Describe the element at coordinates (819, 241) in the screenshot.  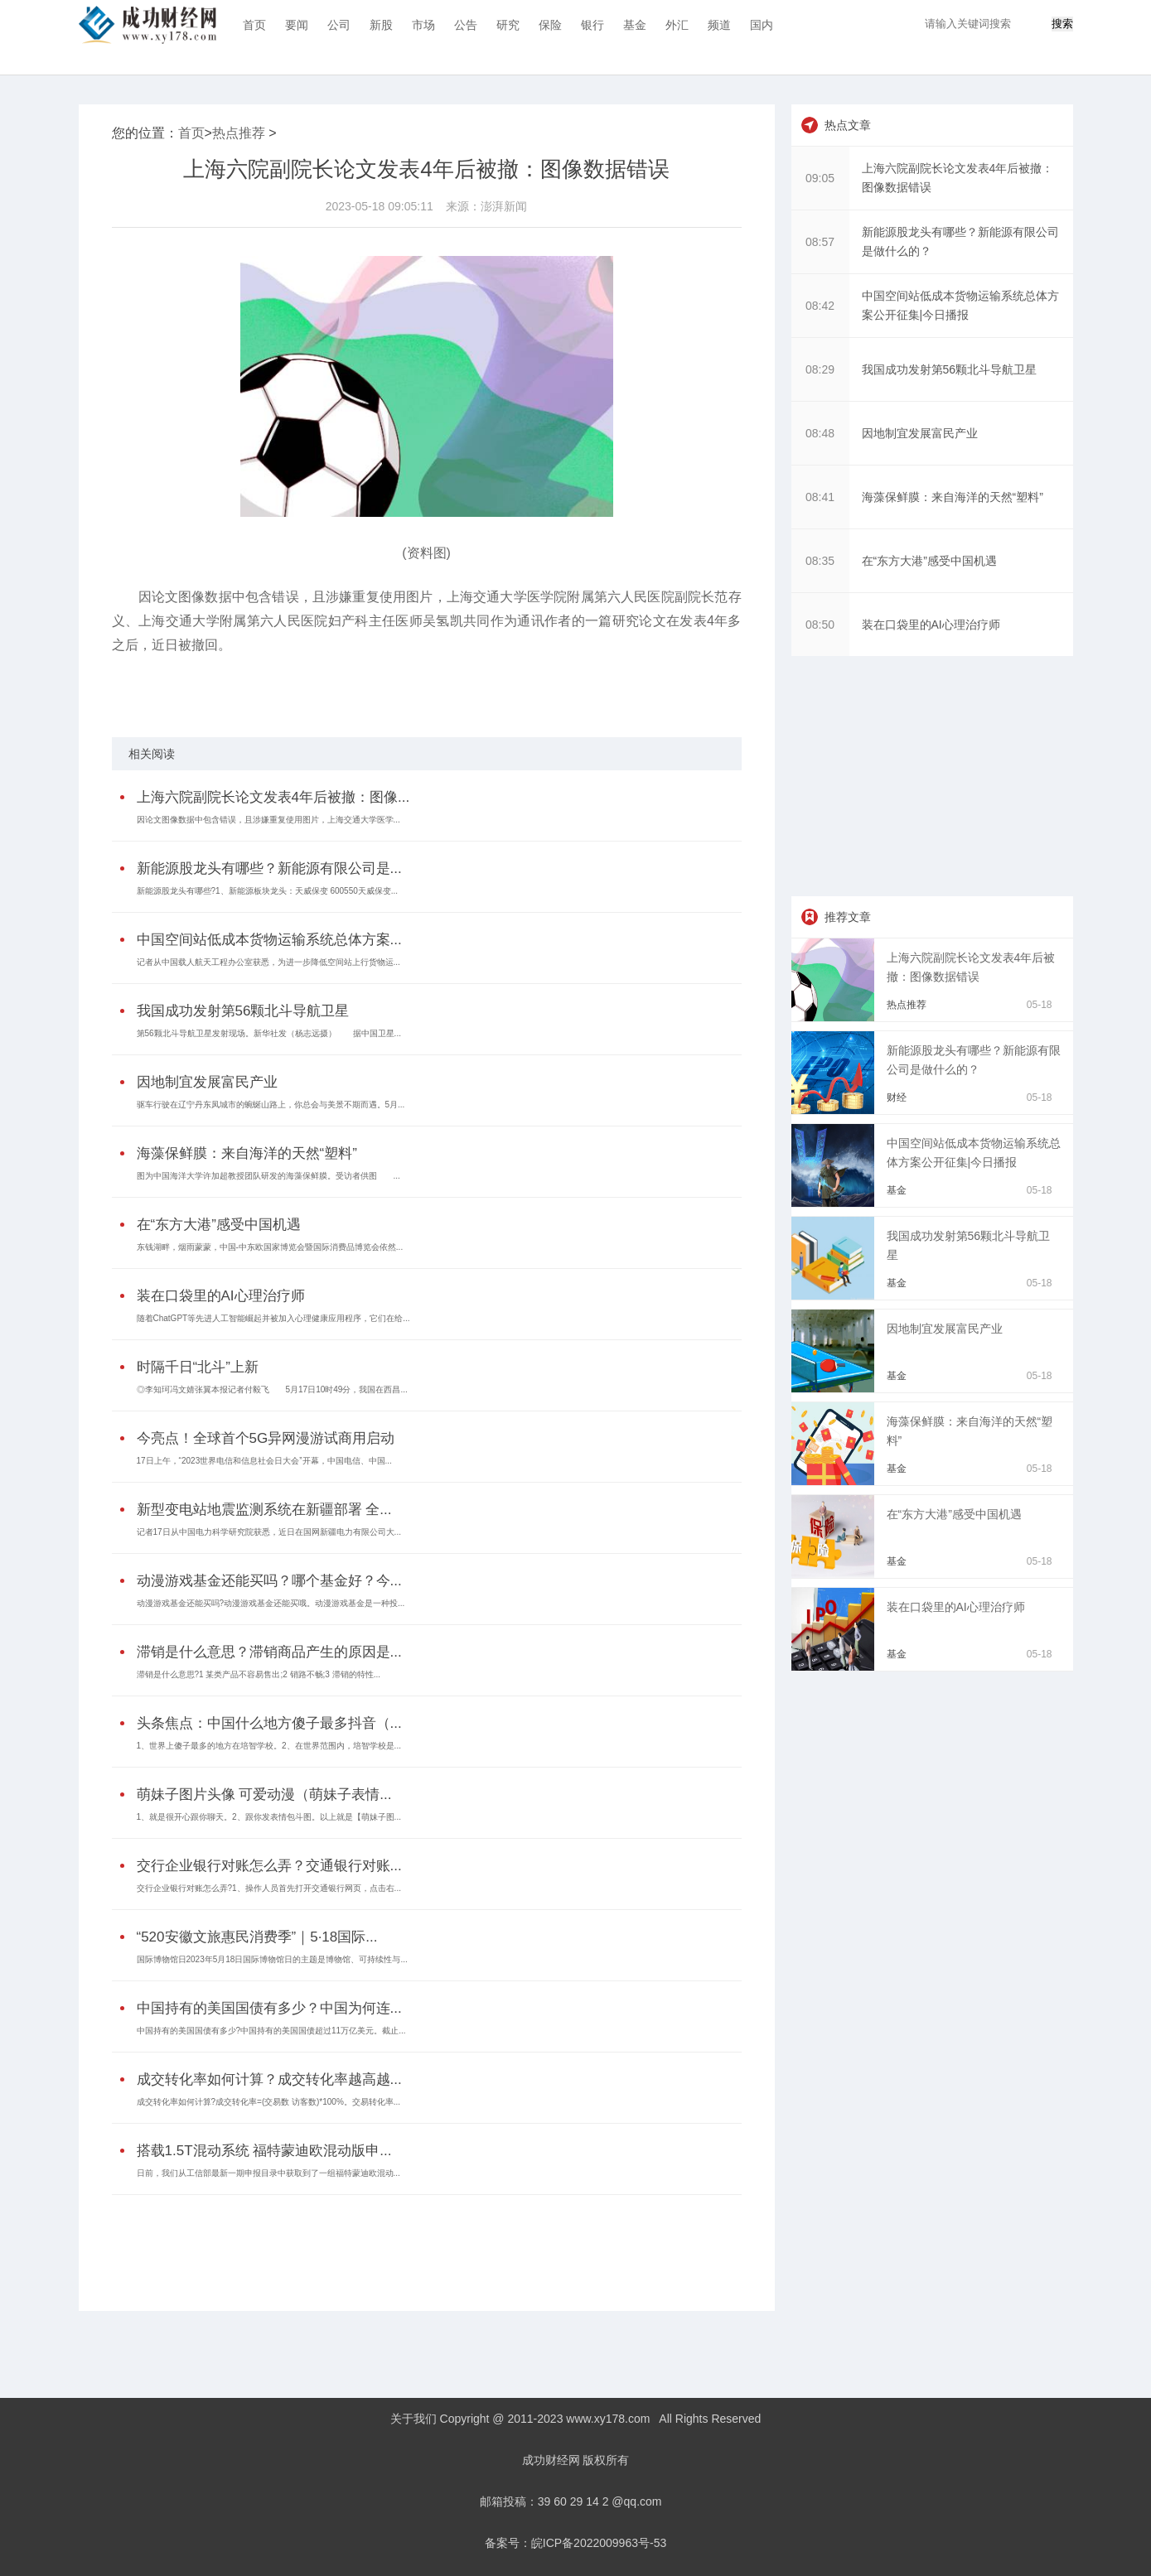
I see `08:57` at that location.